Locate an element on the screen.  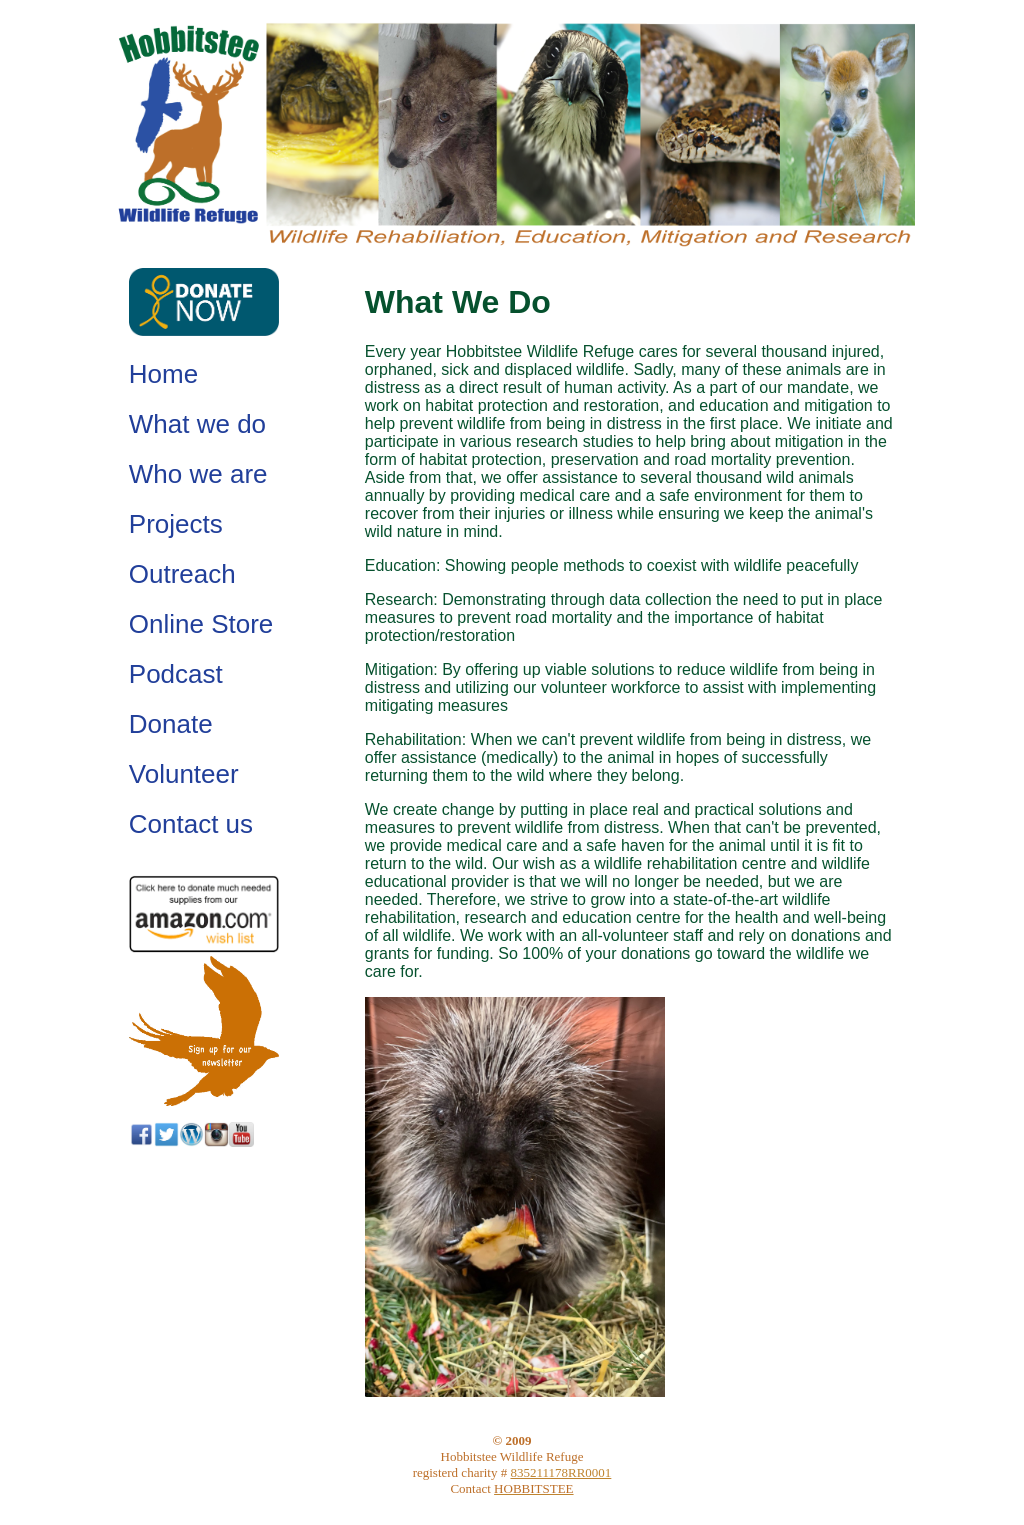
Donate is located at coordinates (171, 724).